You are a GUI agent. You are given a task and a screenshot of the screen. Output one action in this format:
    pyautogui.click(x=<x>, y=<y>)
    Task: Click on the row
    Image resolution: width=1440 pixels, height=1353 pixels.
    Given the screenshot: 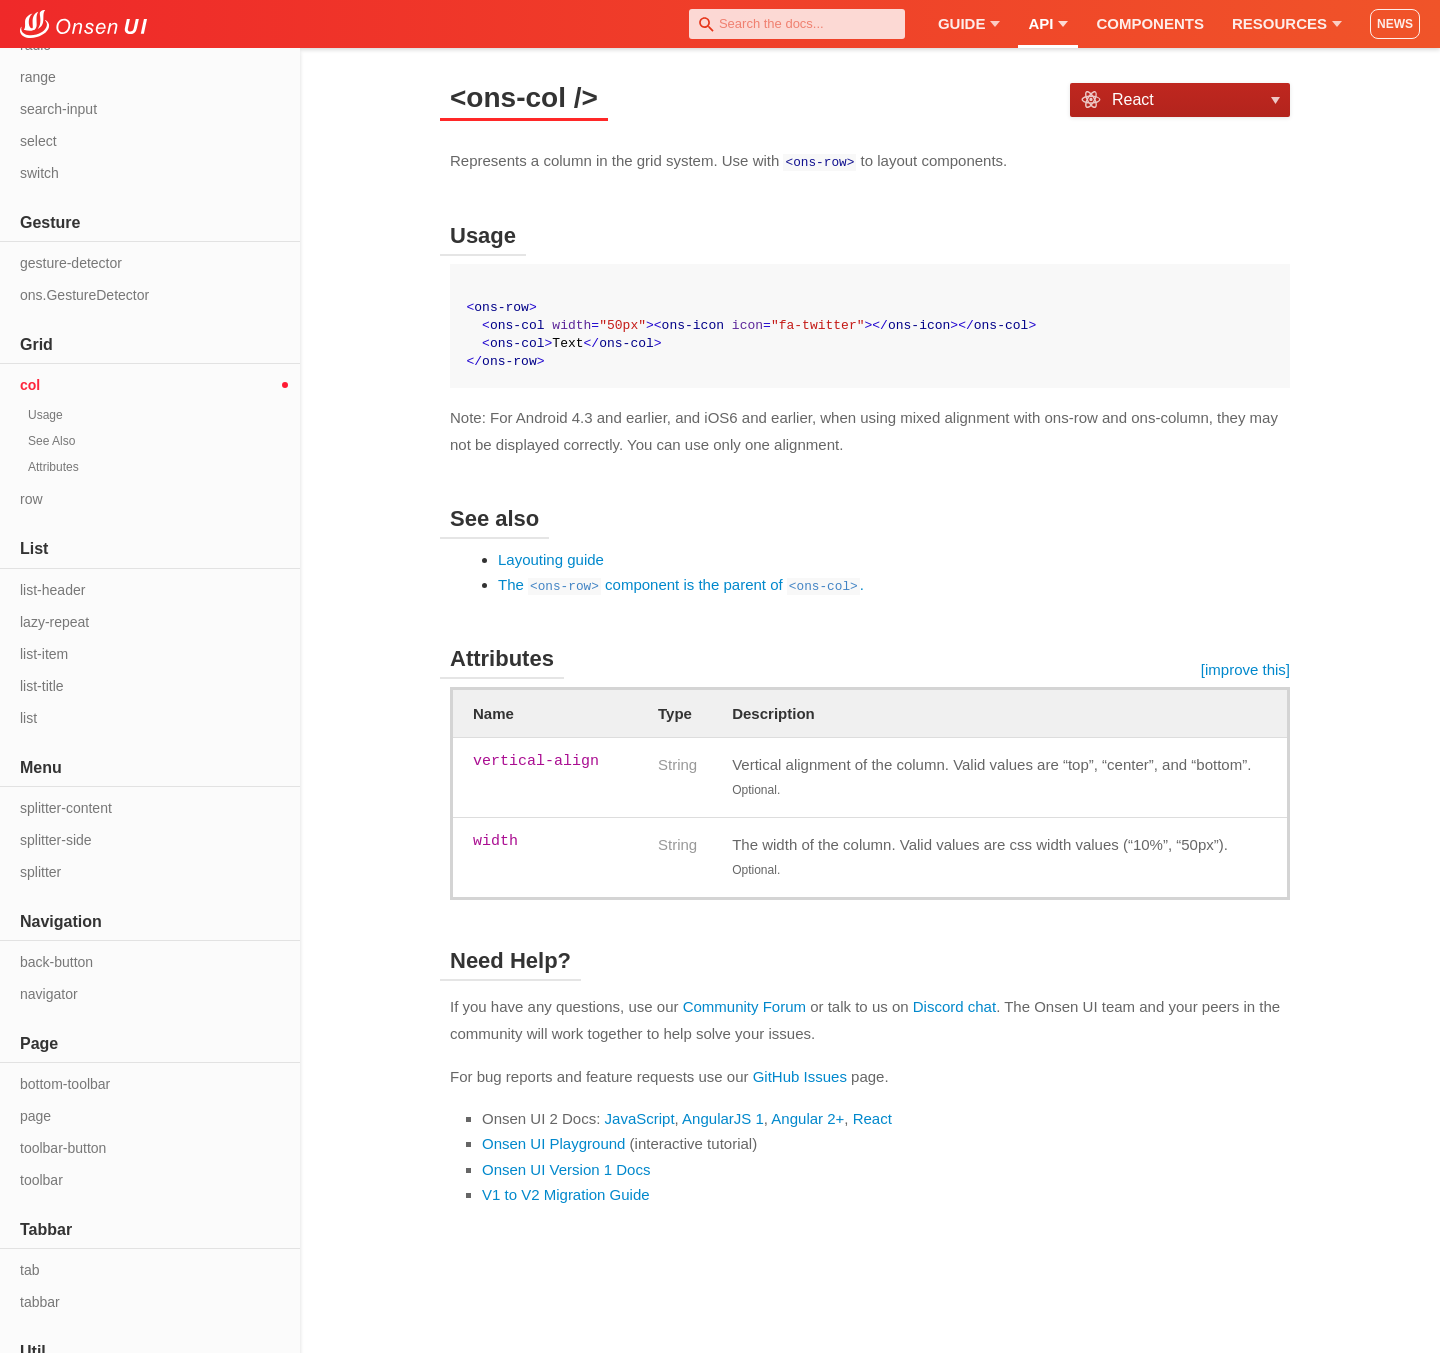 What is the action you would take?
    pyautogui.click(x=31, y=499)
    